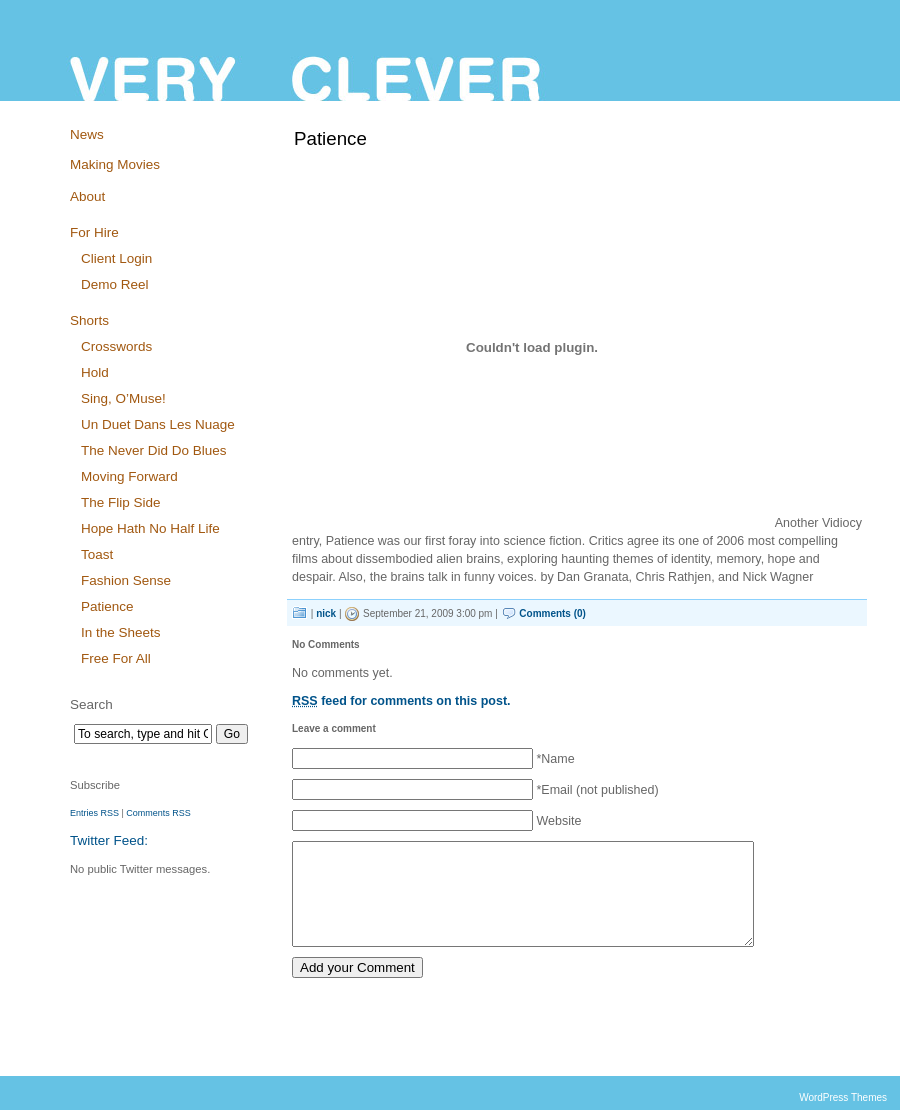 The width and height of the screenshot is (900, 1110). What do you see at coordinates (597, 790) in the screenshot?
I see `*Email (not published)` at bounding box center [597, 790].